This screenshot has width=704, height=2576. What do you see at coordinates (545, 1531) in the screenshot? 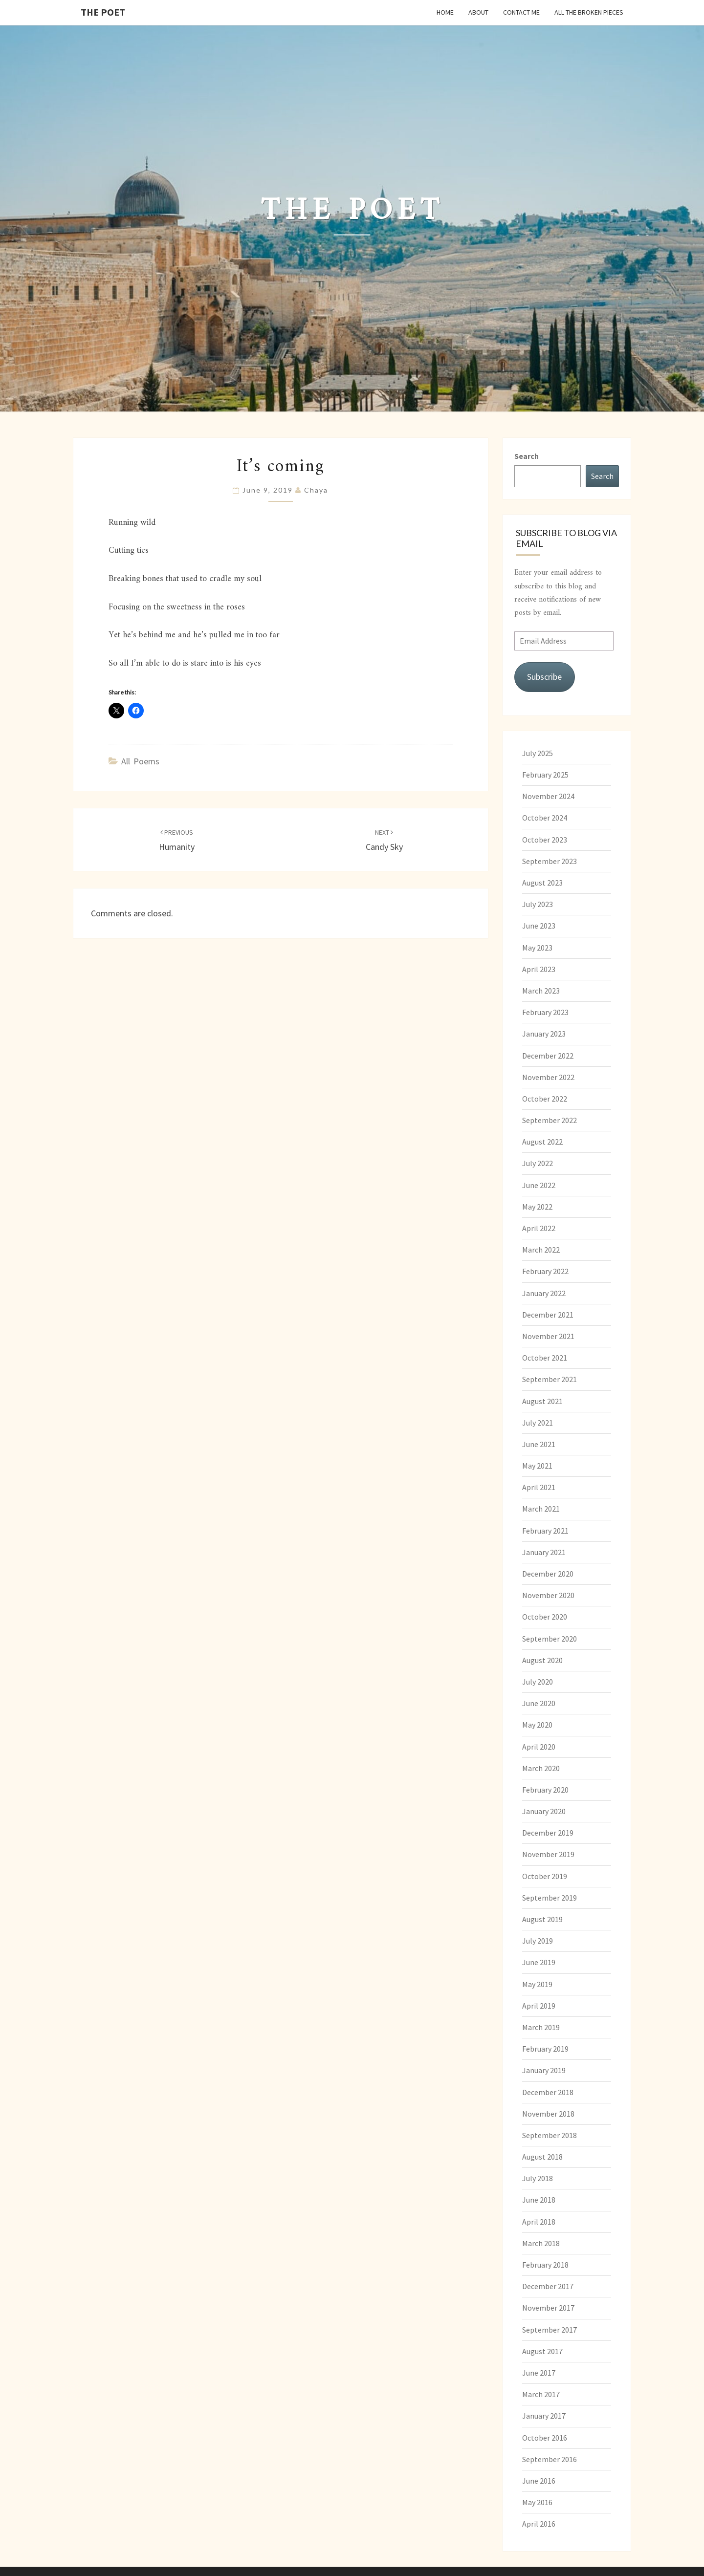
I see `February 2021` at bounding box center [545, 1531].